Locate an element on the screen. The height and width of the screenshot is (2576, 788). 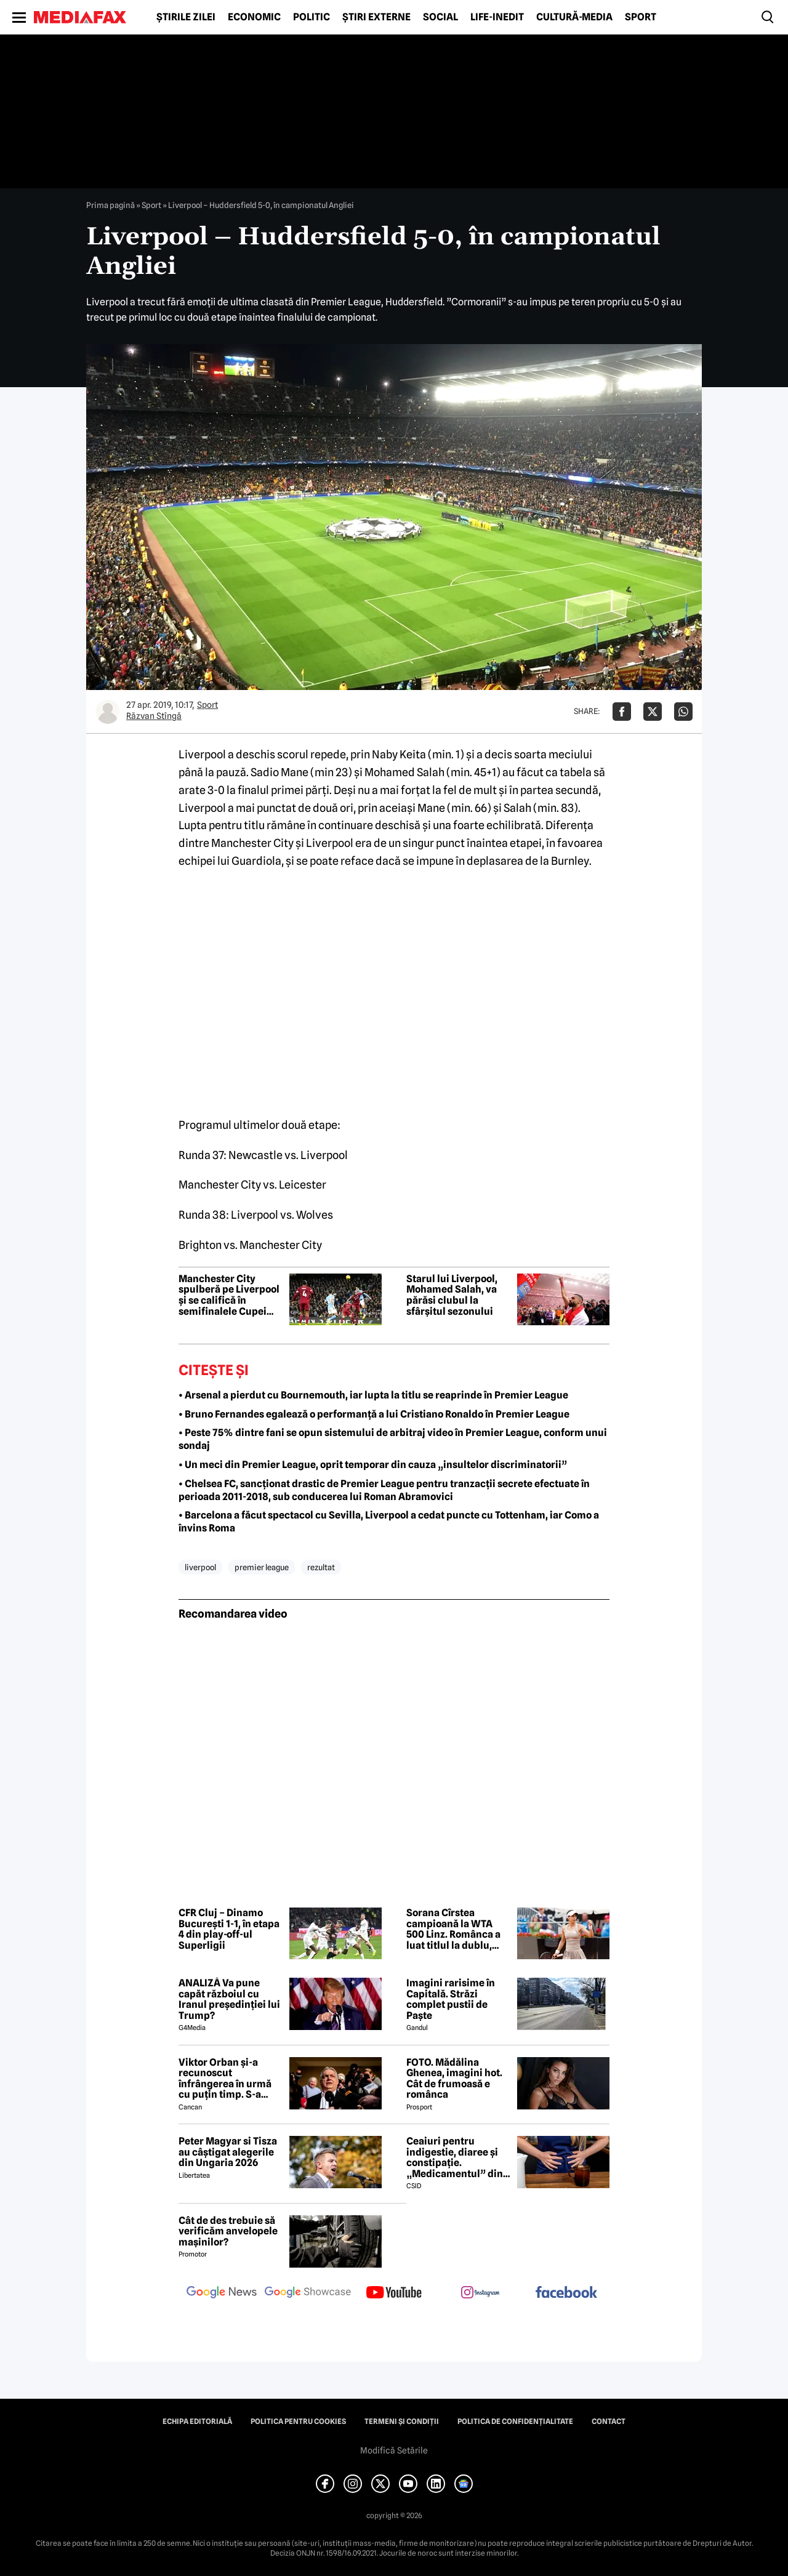
[follow us on instagram] is located at coordinates (480, 2293).